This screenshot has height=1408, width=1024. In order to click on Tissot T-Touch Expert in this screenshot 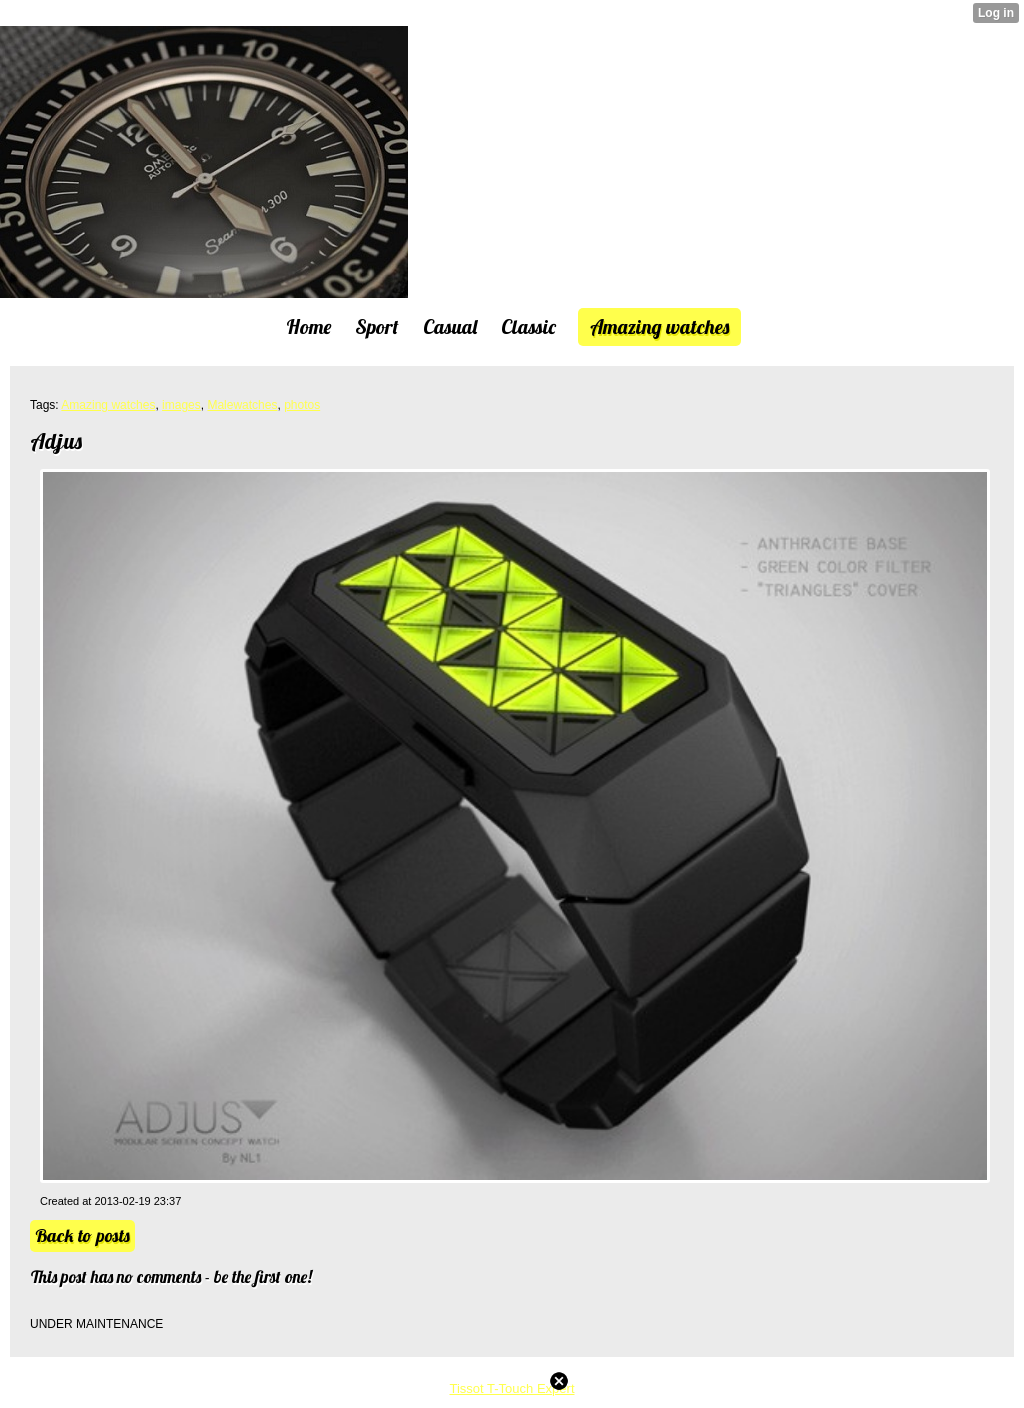, I will do `click(512, 1388)`.